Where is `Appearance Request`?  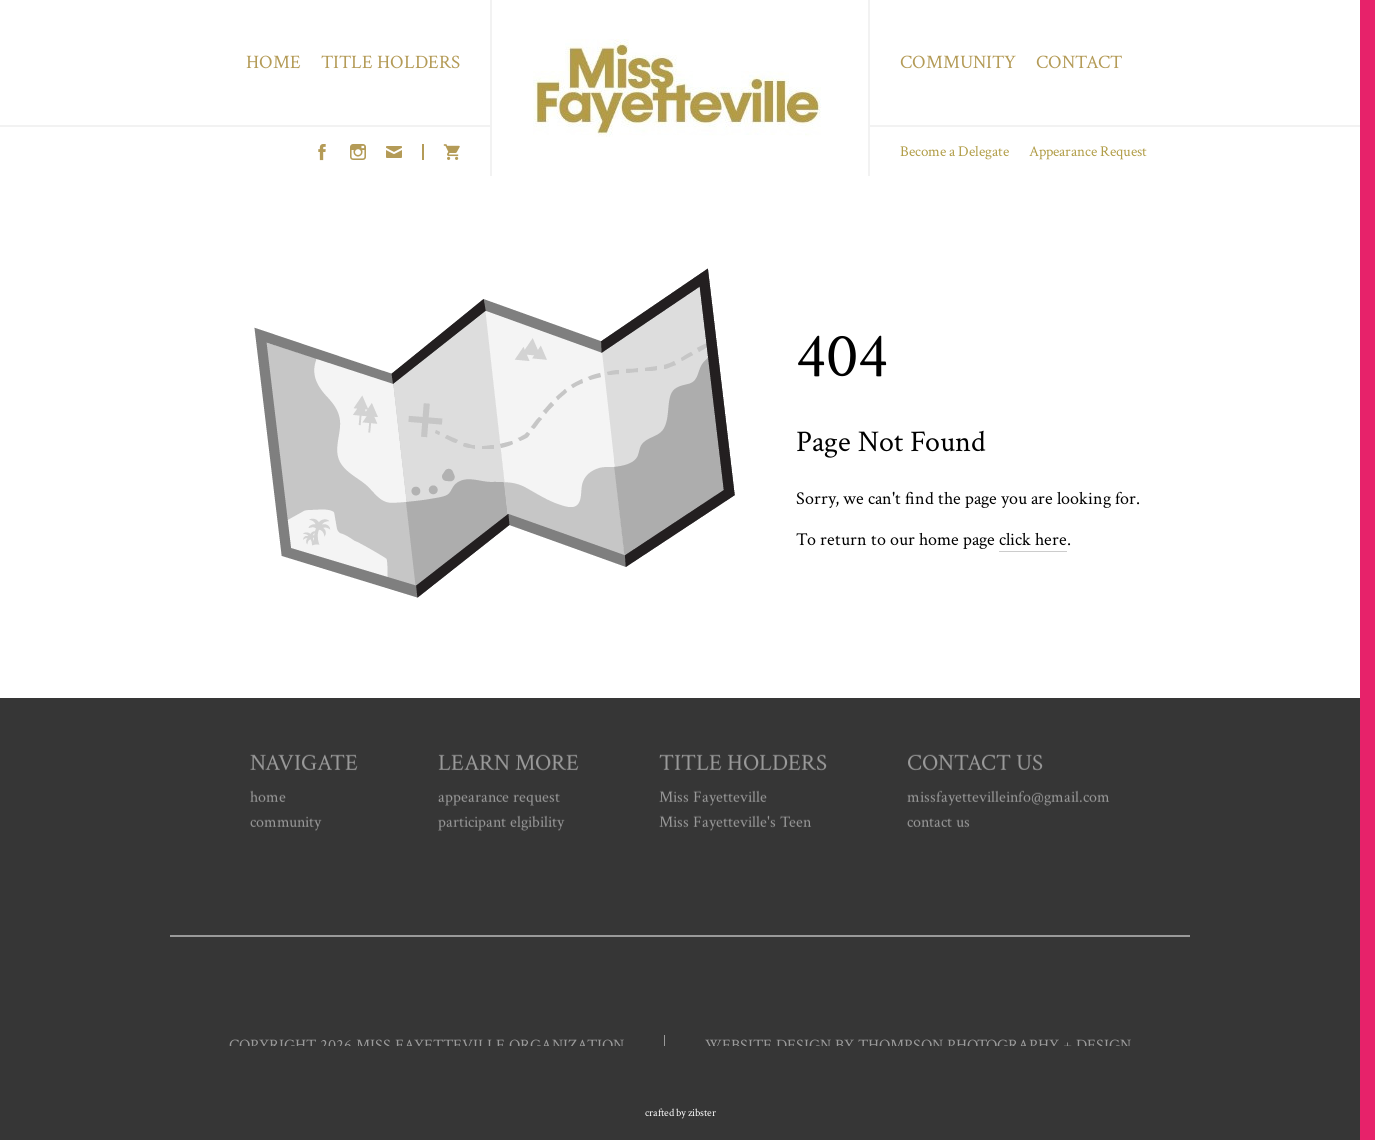
Appearance Request is located at coordinates (1088, 151).